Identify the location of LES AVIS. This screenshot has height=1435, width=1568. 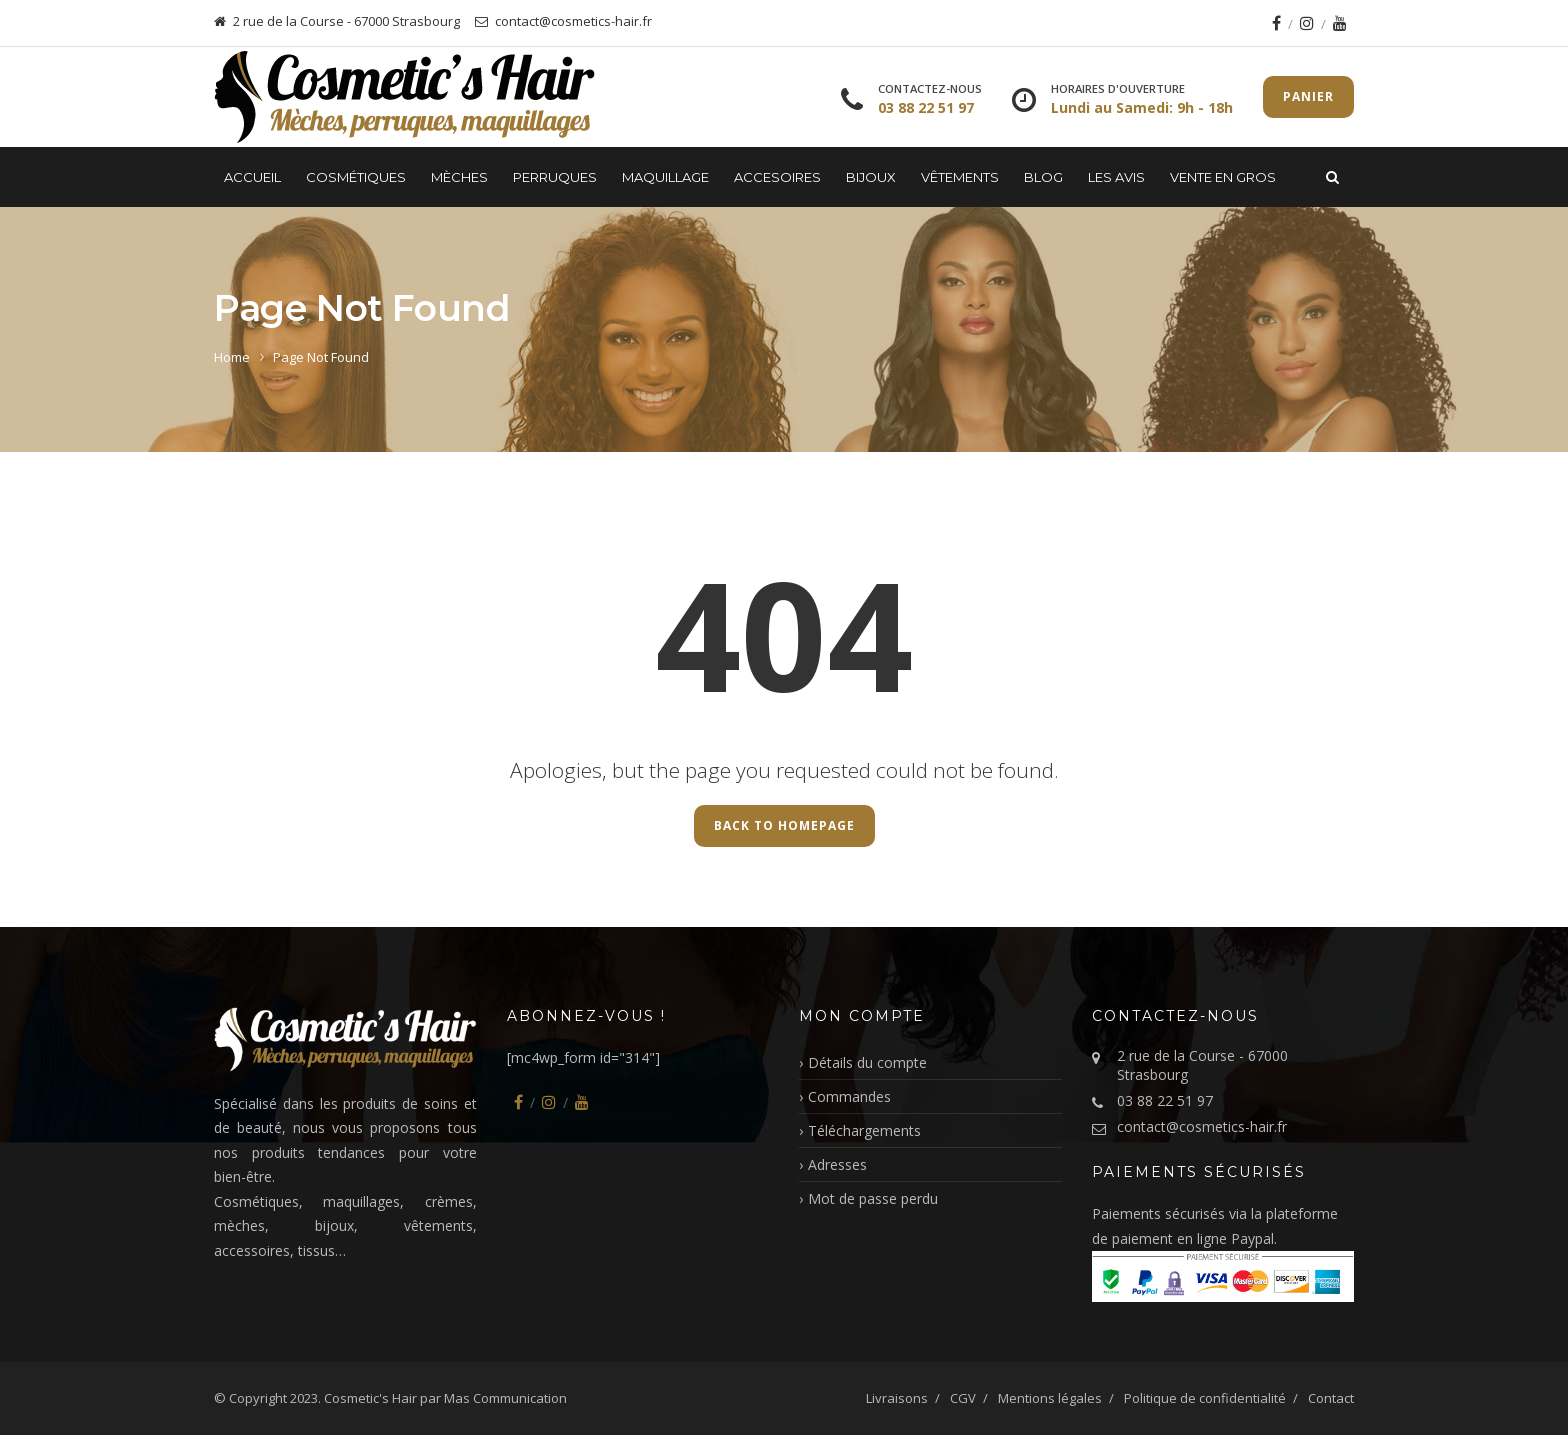
(1116, 177).